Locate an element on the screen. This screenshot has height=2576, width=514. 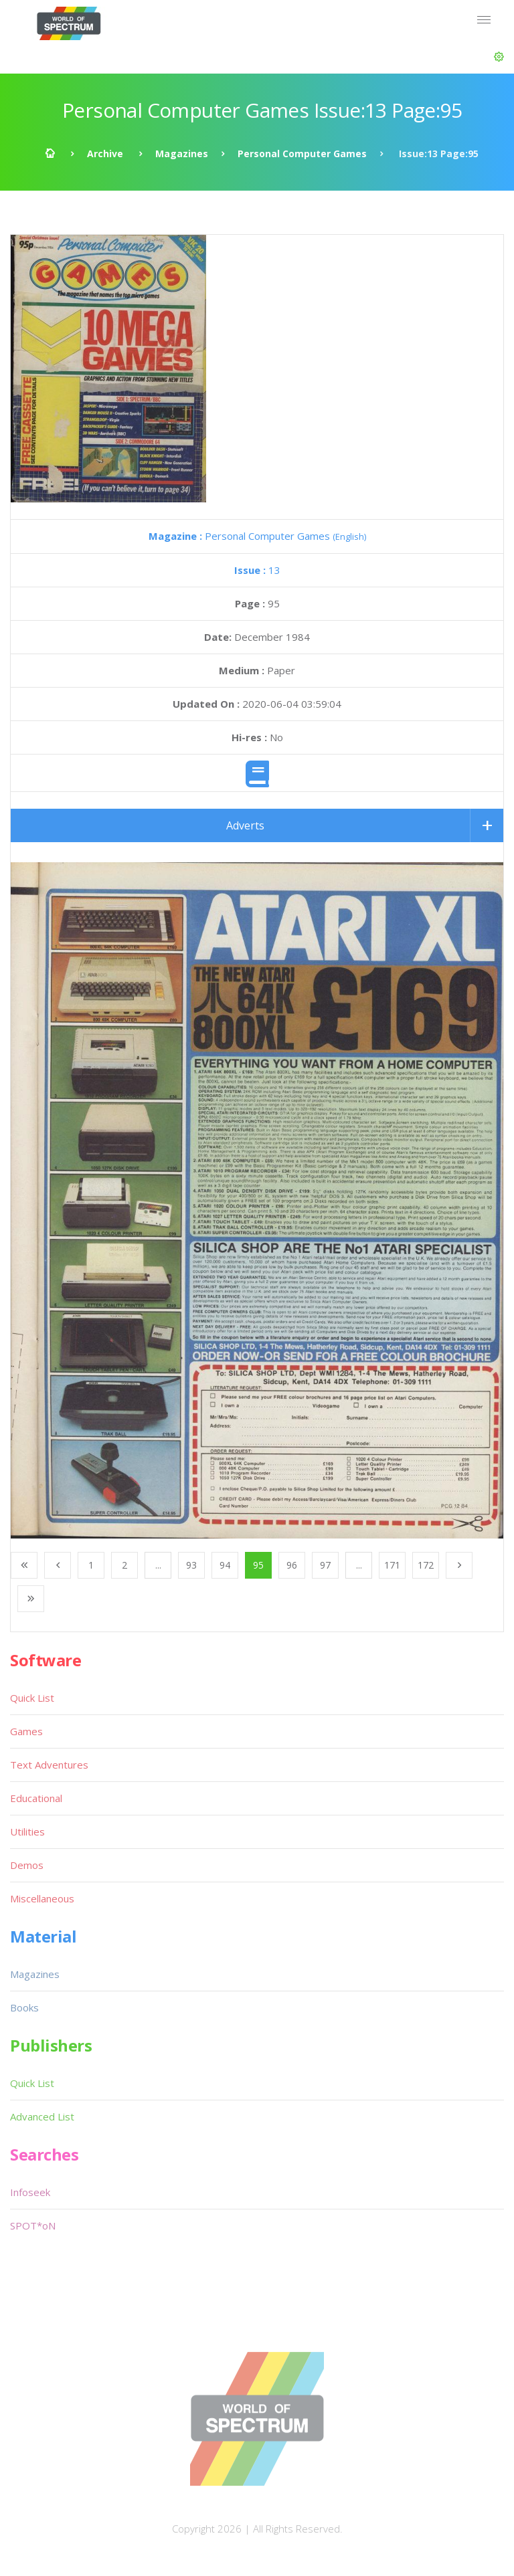
Personal Computer Games is located at coordinates (302, 153).